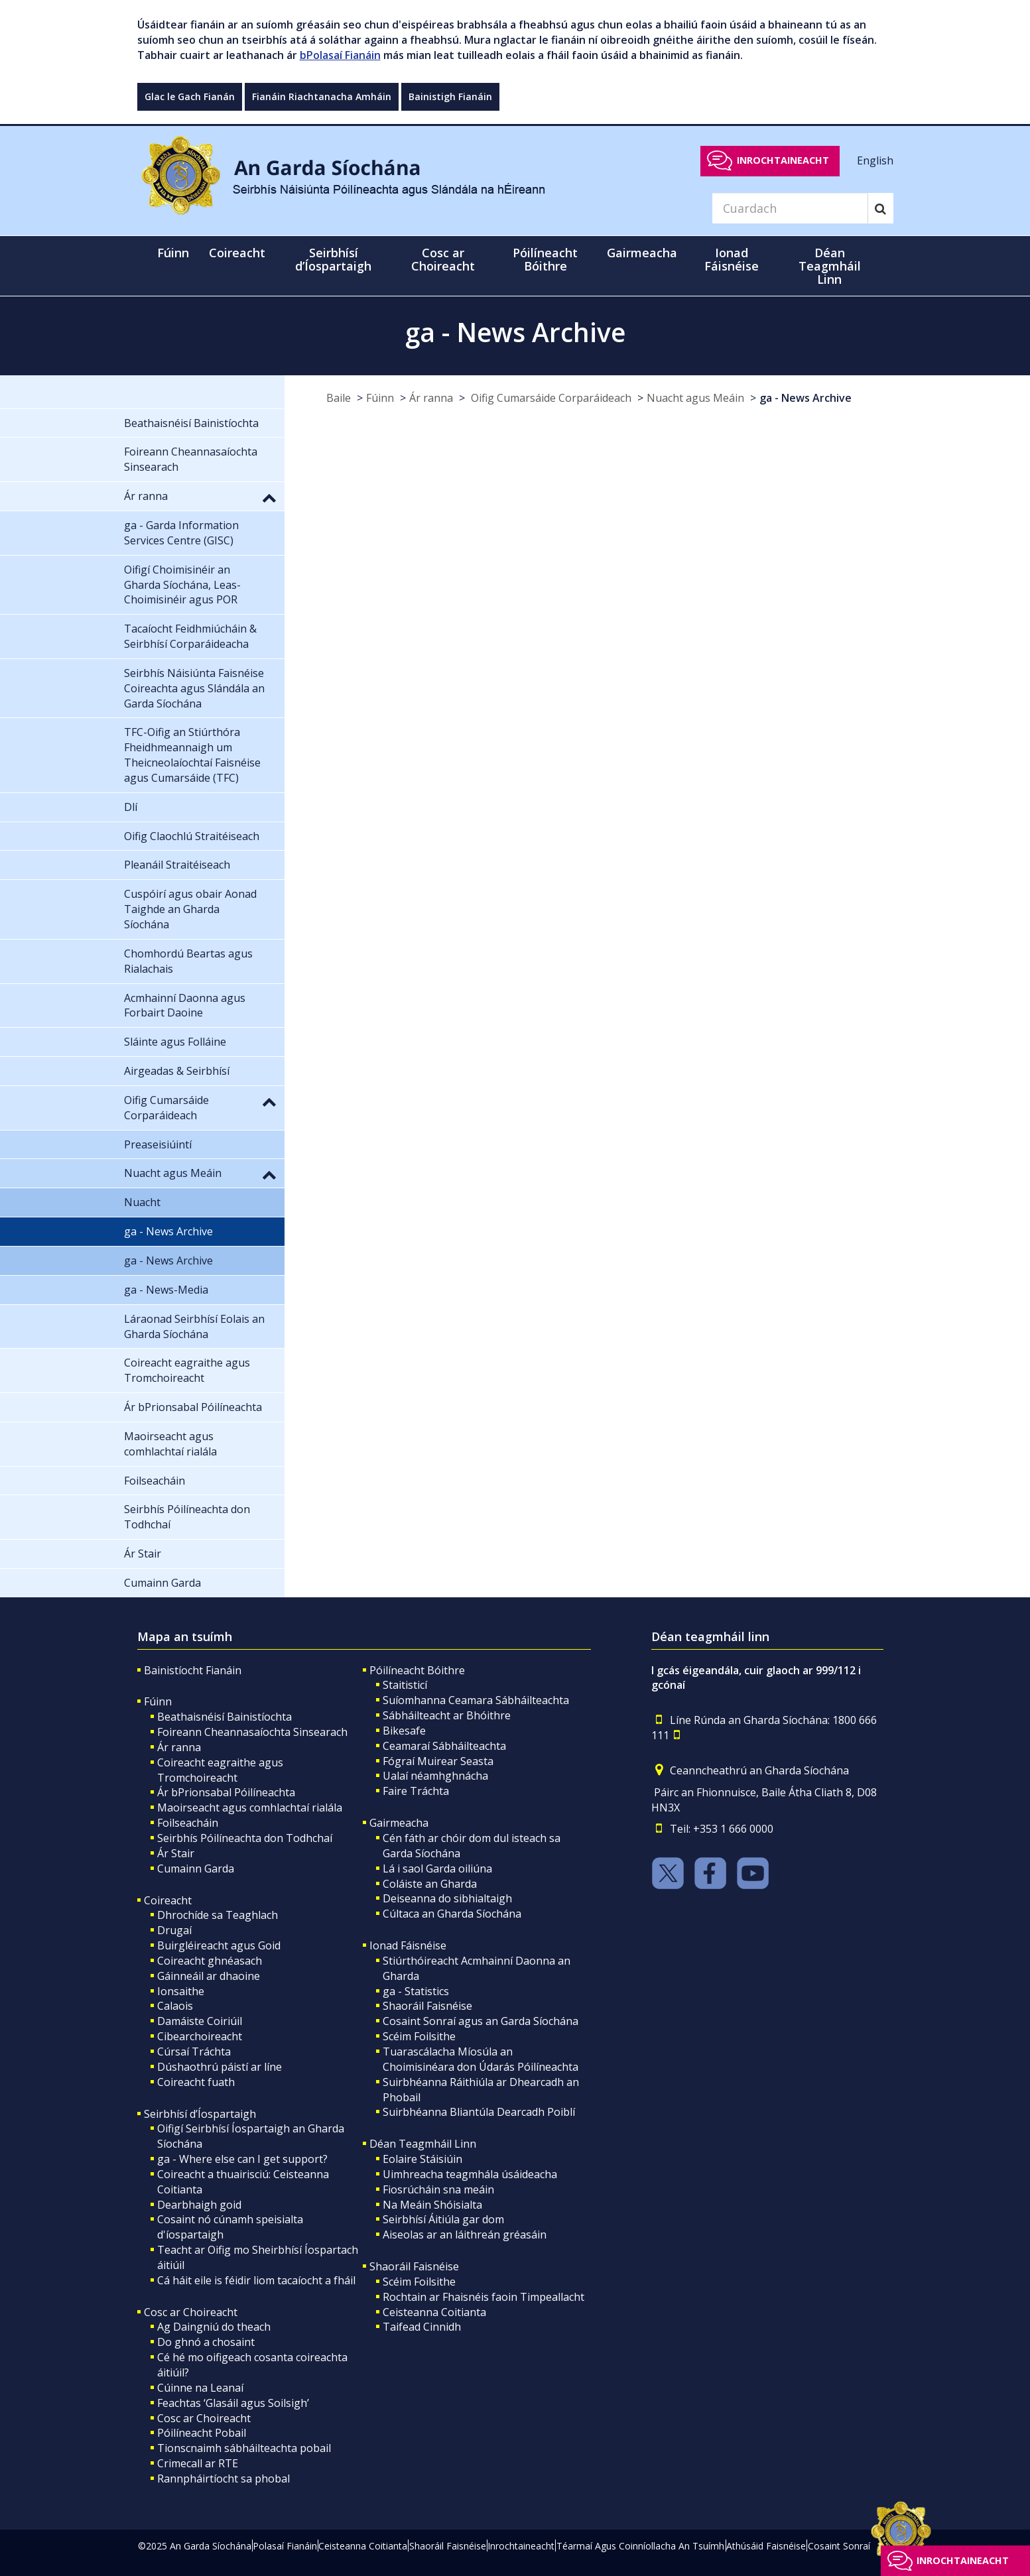  What do you see at coordinates (192, 1670) in the screenshot?
I see `Bainistíocht Fianáin` at bounding box center [192, 1670].